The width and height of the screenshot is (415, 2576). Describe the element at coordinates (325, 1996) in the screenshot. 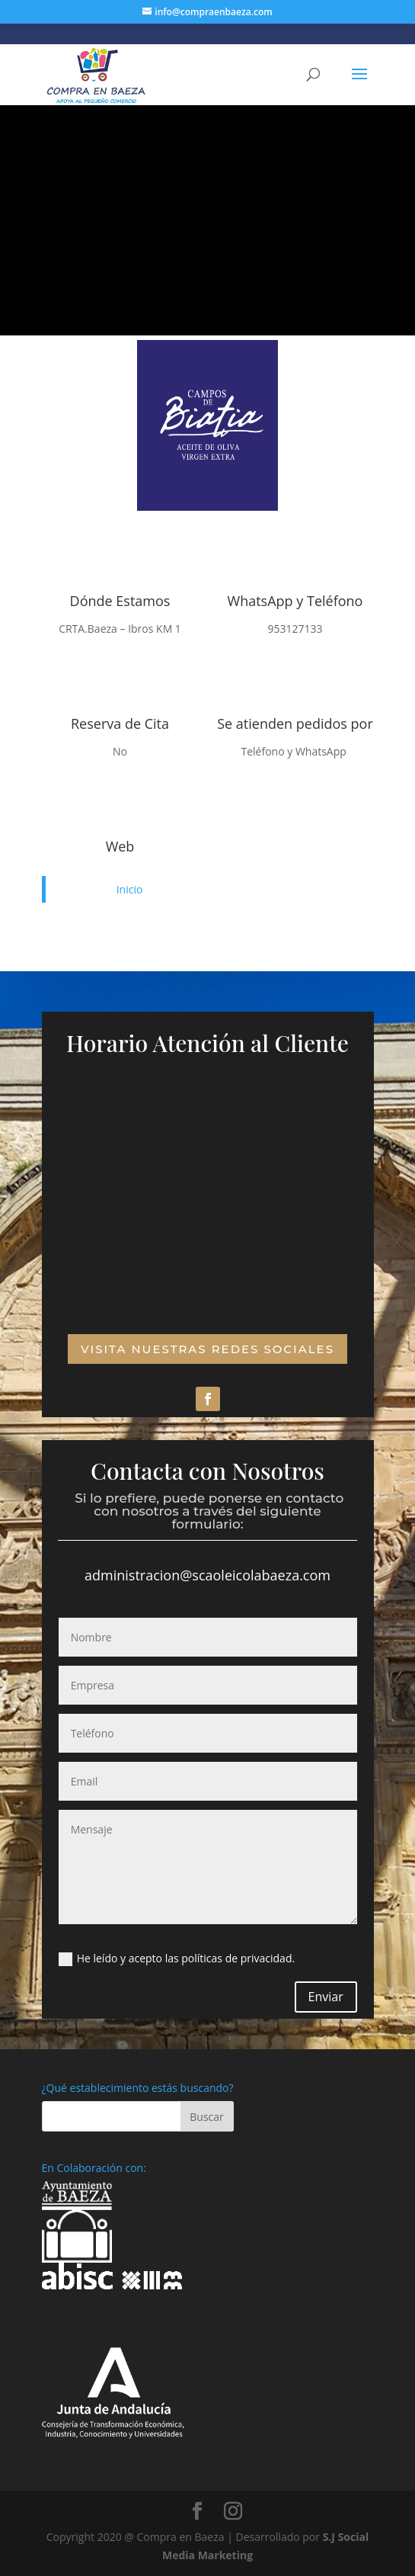

I see `Enviar` at that location.